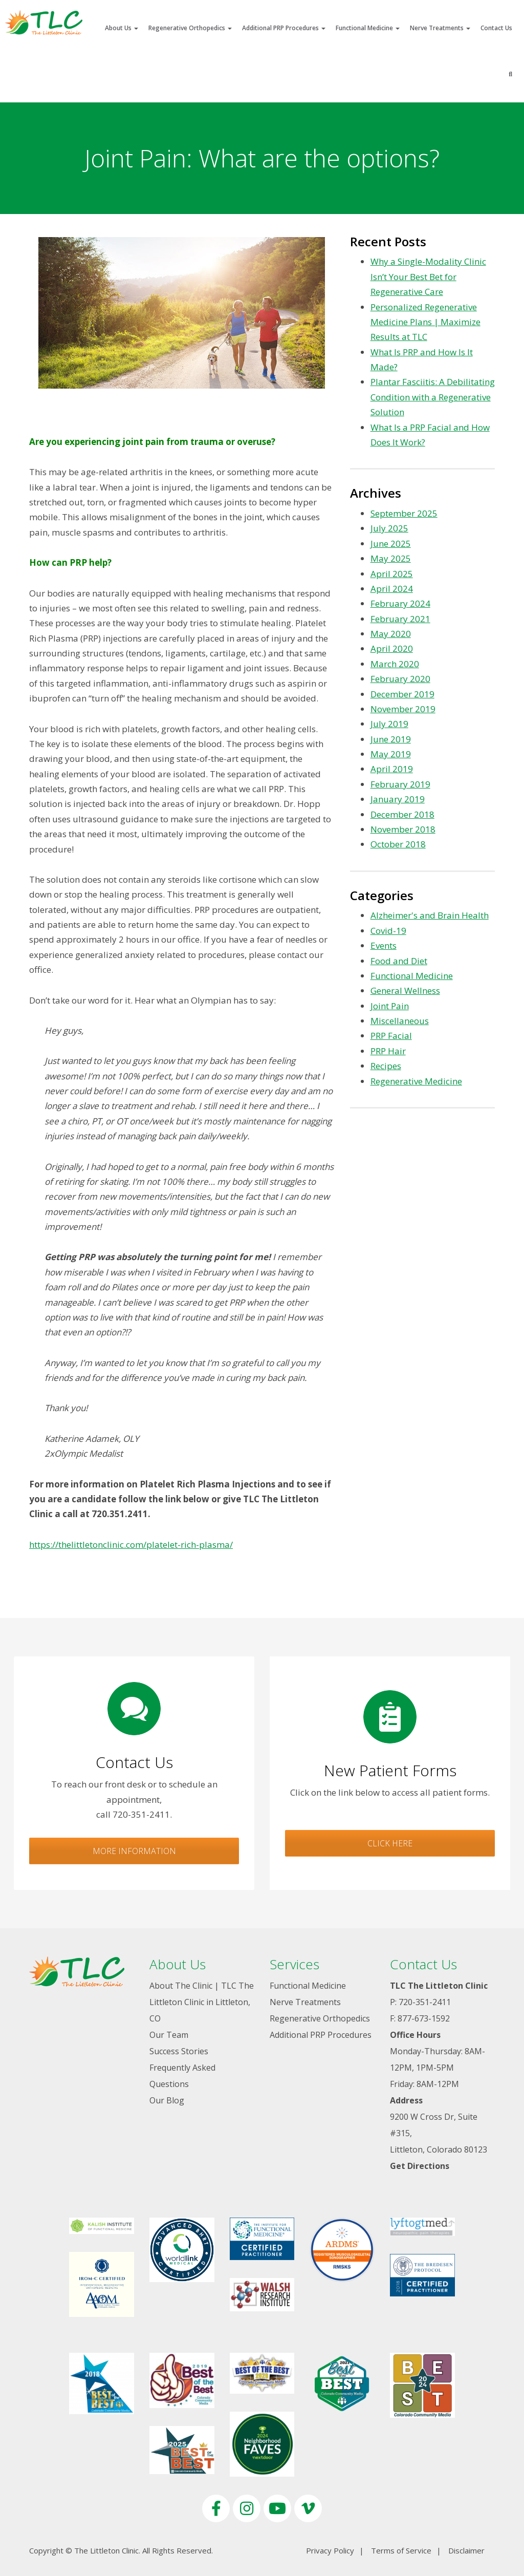 The height and width of the screenshot is (2576, 524). Describe the element at coordinates (178, 2051) in the screenshot. I see `Success Stories` at that location.